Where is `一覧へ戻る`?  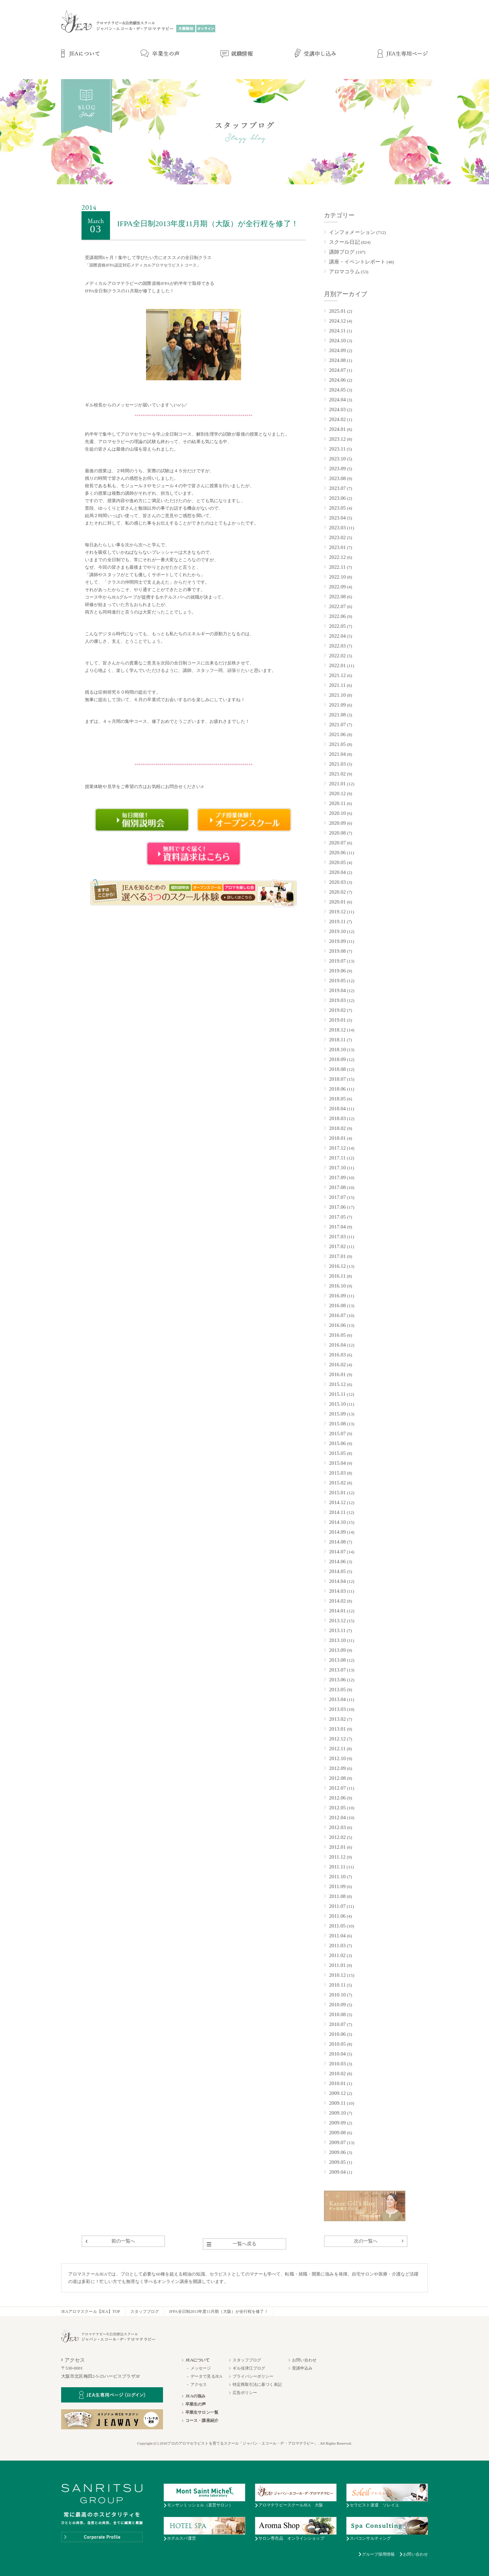
一覧へ戻る is located at coordinates (245, 2243).